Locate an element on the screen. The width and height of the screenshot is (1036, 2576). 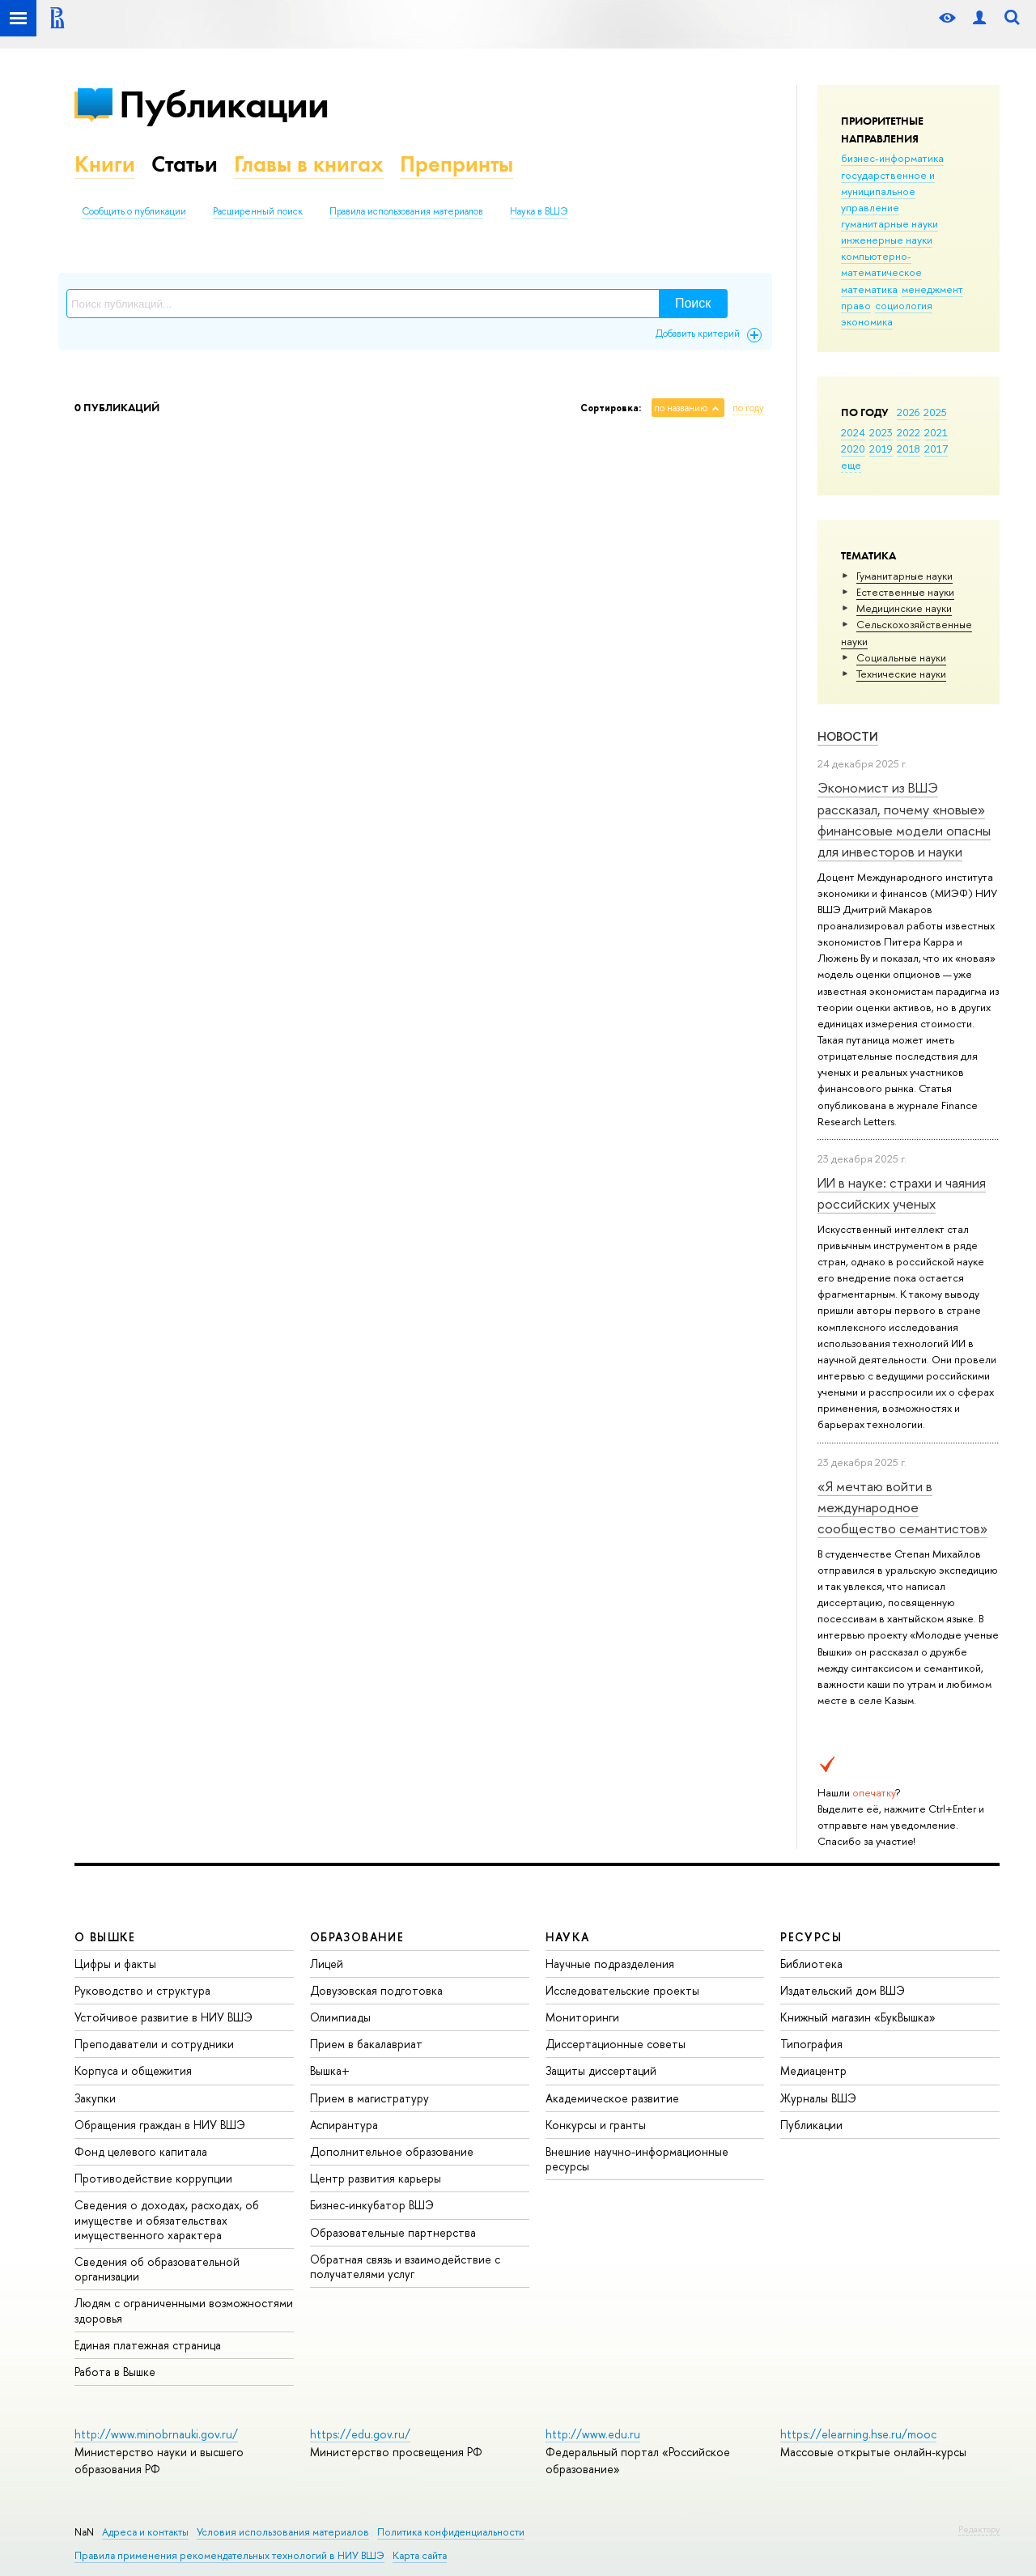
Препринты is located at coordinates (456, 164).